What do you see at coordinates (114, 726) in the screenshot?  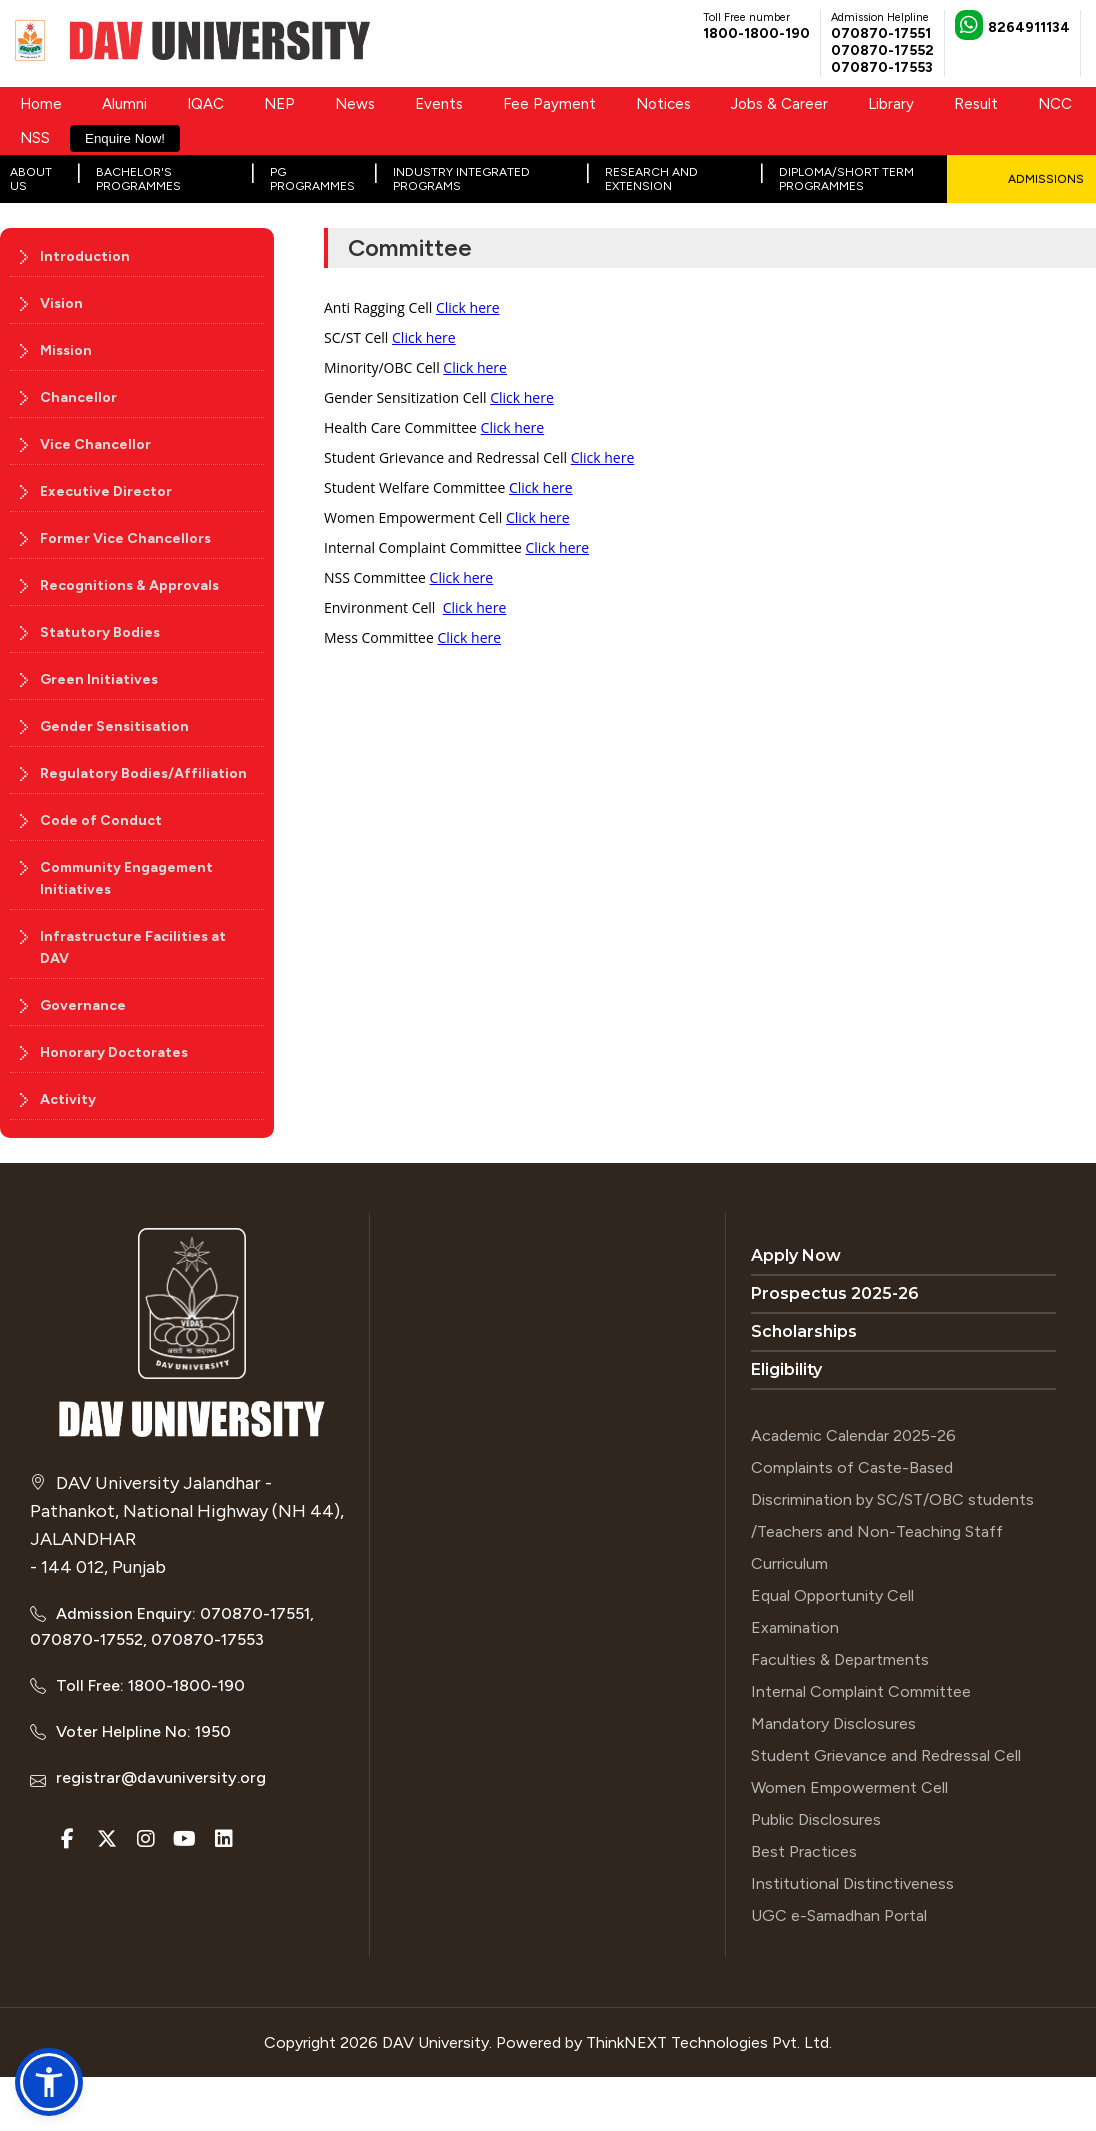 I see `Gender Sensitisation` at bounding box center [114, 726].